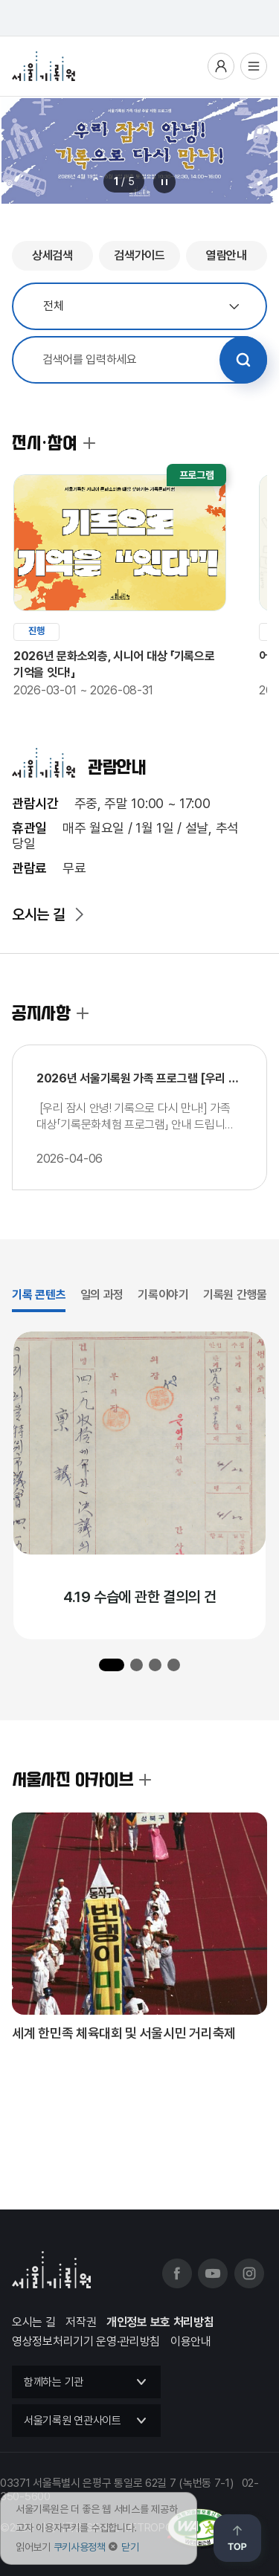 The image size is (279, 2576). Describe the element at coordinates (163, 1295) in the screenshot. I see `기록이야기` at that location.